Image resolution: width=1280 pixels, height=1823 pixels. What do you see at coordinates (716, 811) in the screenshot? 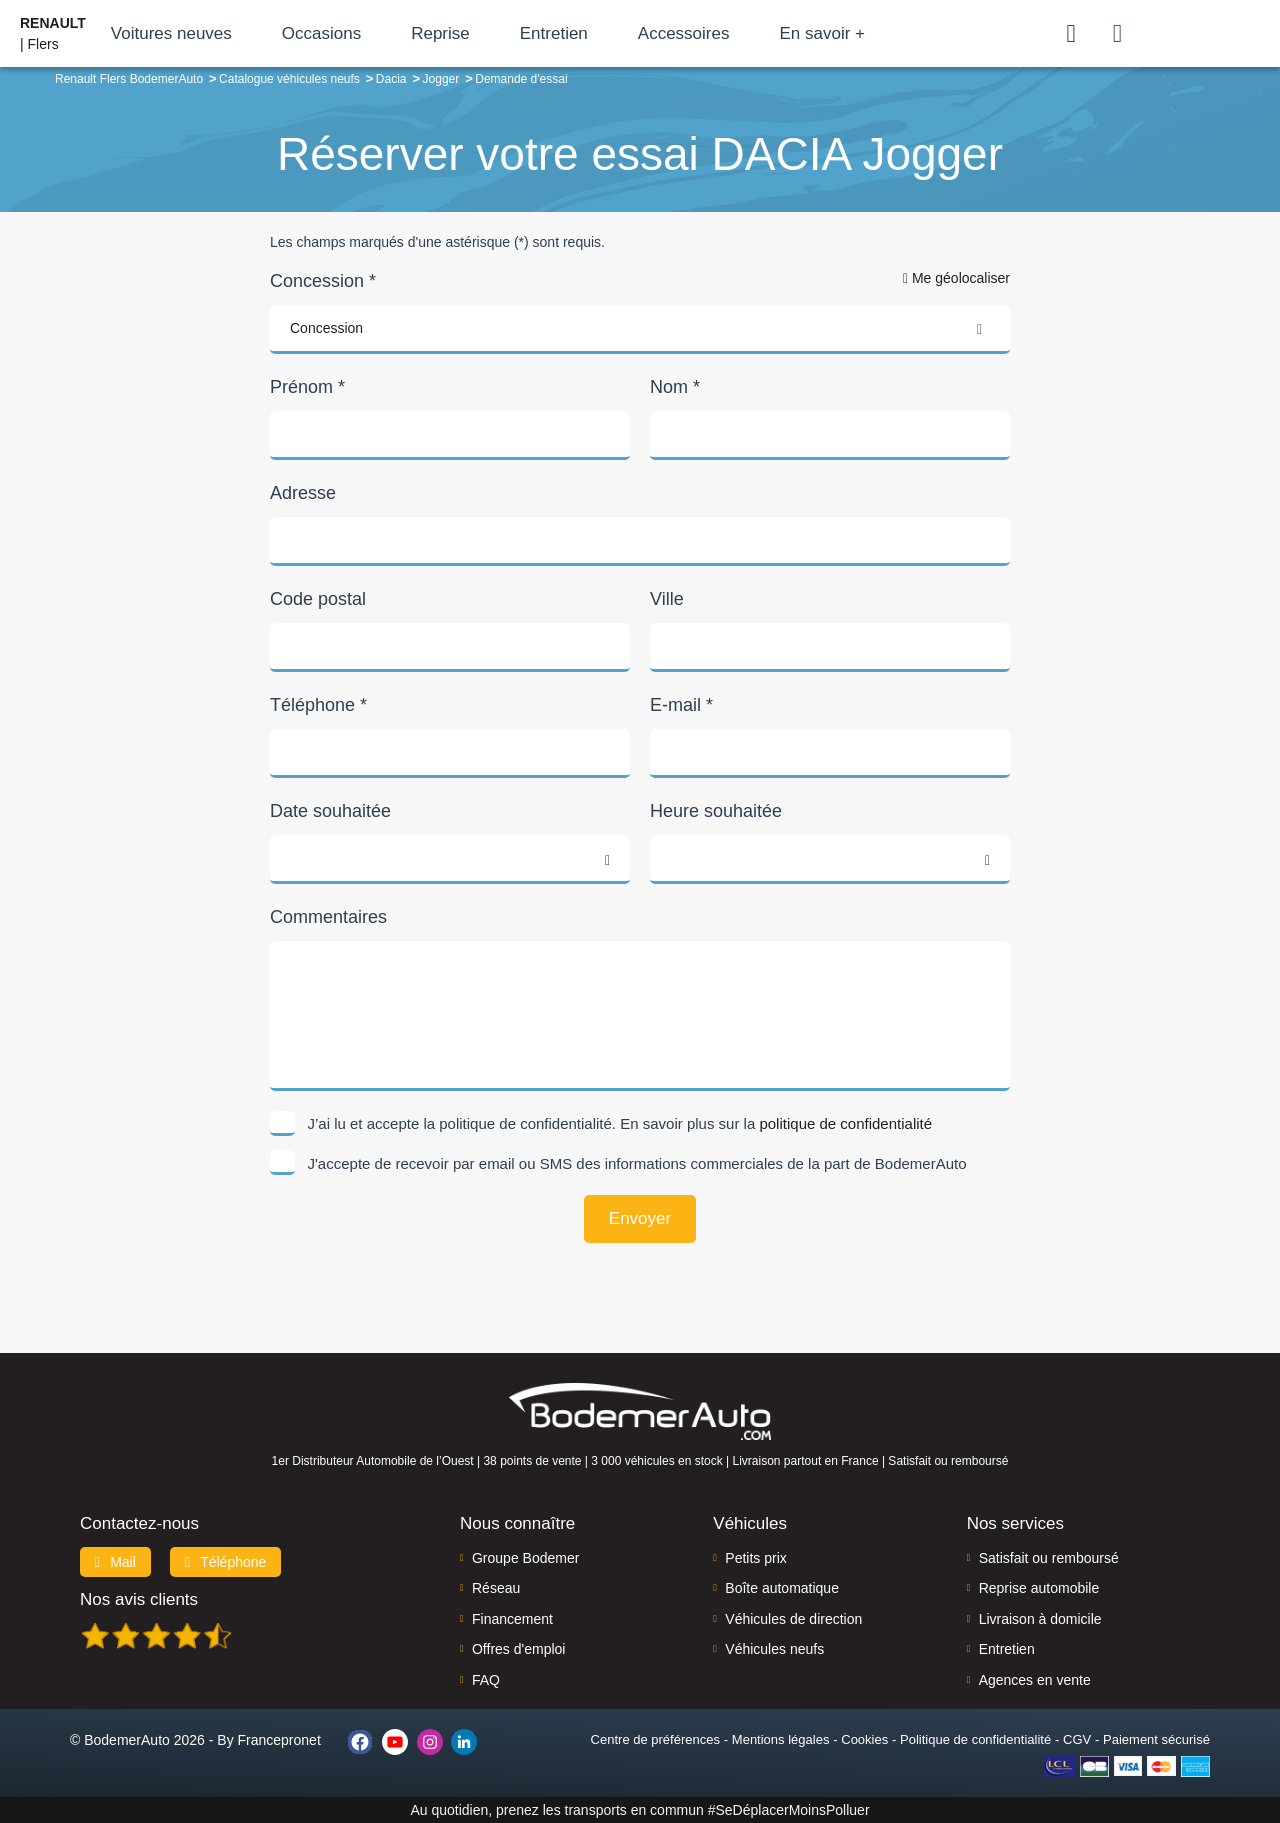
I see `Heure souhaitée` at bounding box center [716, 811].